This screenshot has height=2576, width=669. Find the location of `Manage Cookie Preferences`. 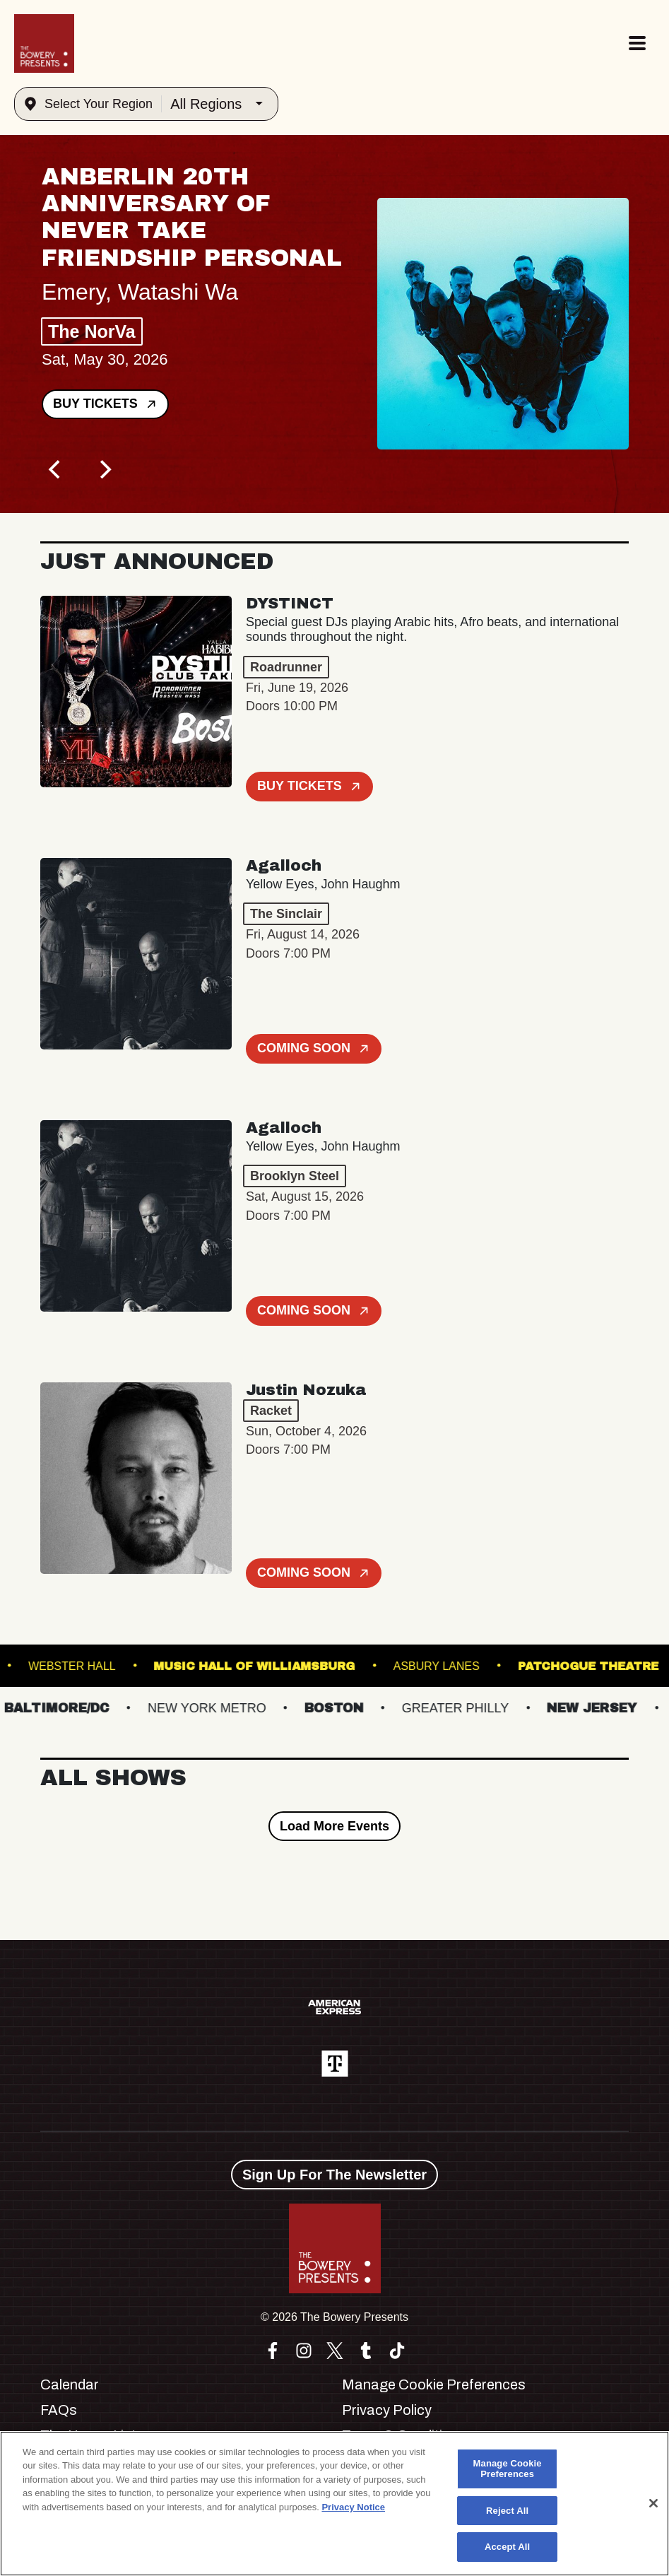

Manage Cookie Preferences is located at coordinates (434, 2384).